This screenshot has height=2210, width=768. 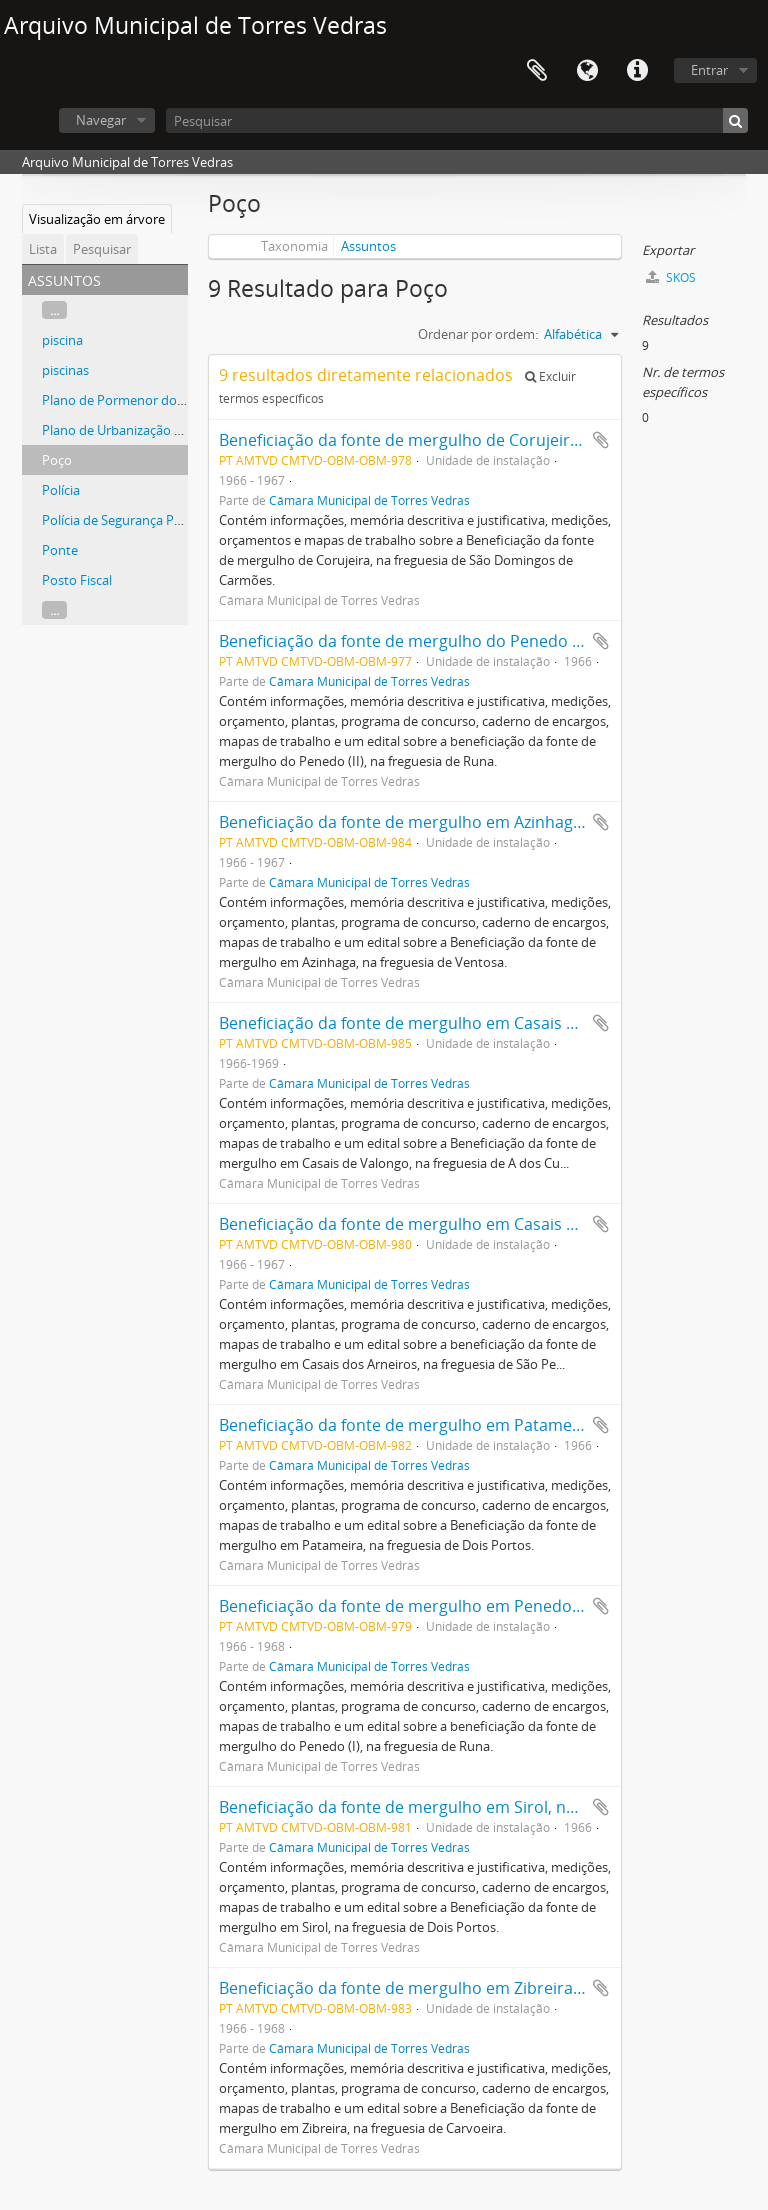 What do you see at coordinates (709, 70) in the screenshot?
I see `Entrar` at bounding box center [709, 70].